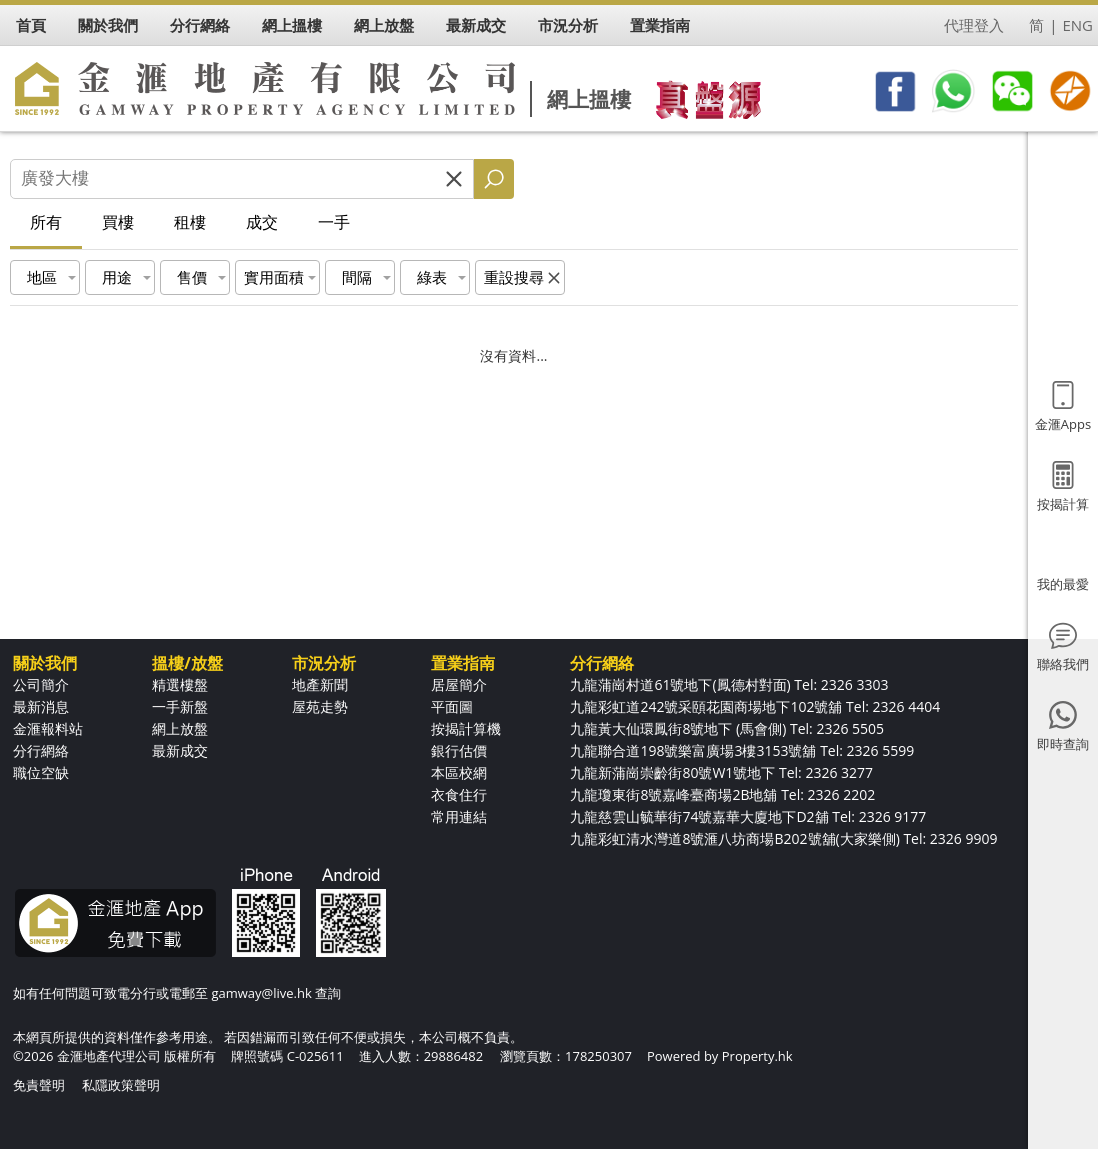  I want to click on 精選樓盤, so click(180, 684).